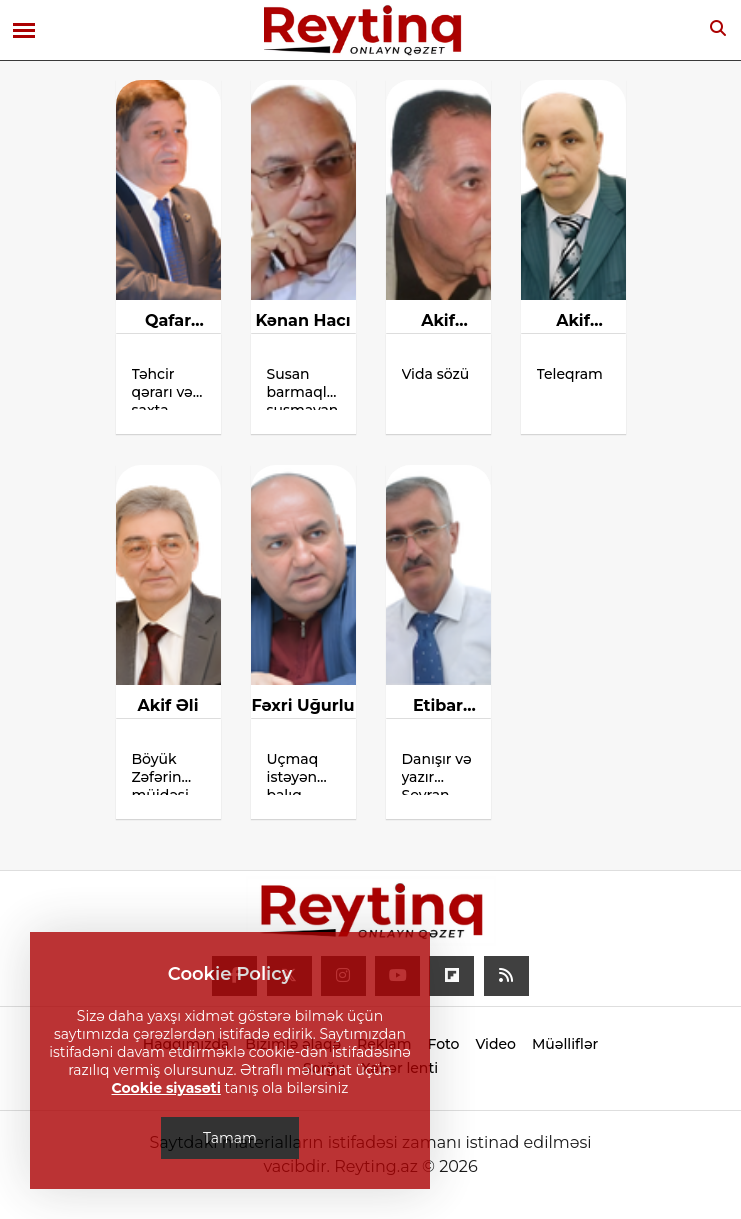 The height and width of the screenshot is (1219, 741). What do you see at coordinates (302, 320) in the screenshot?
I see `Kənan Hacı` at bounding box center [302, 320].